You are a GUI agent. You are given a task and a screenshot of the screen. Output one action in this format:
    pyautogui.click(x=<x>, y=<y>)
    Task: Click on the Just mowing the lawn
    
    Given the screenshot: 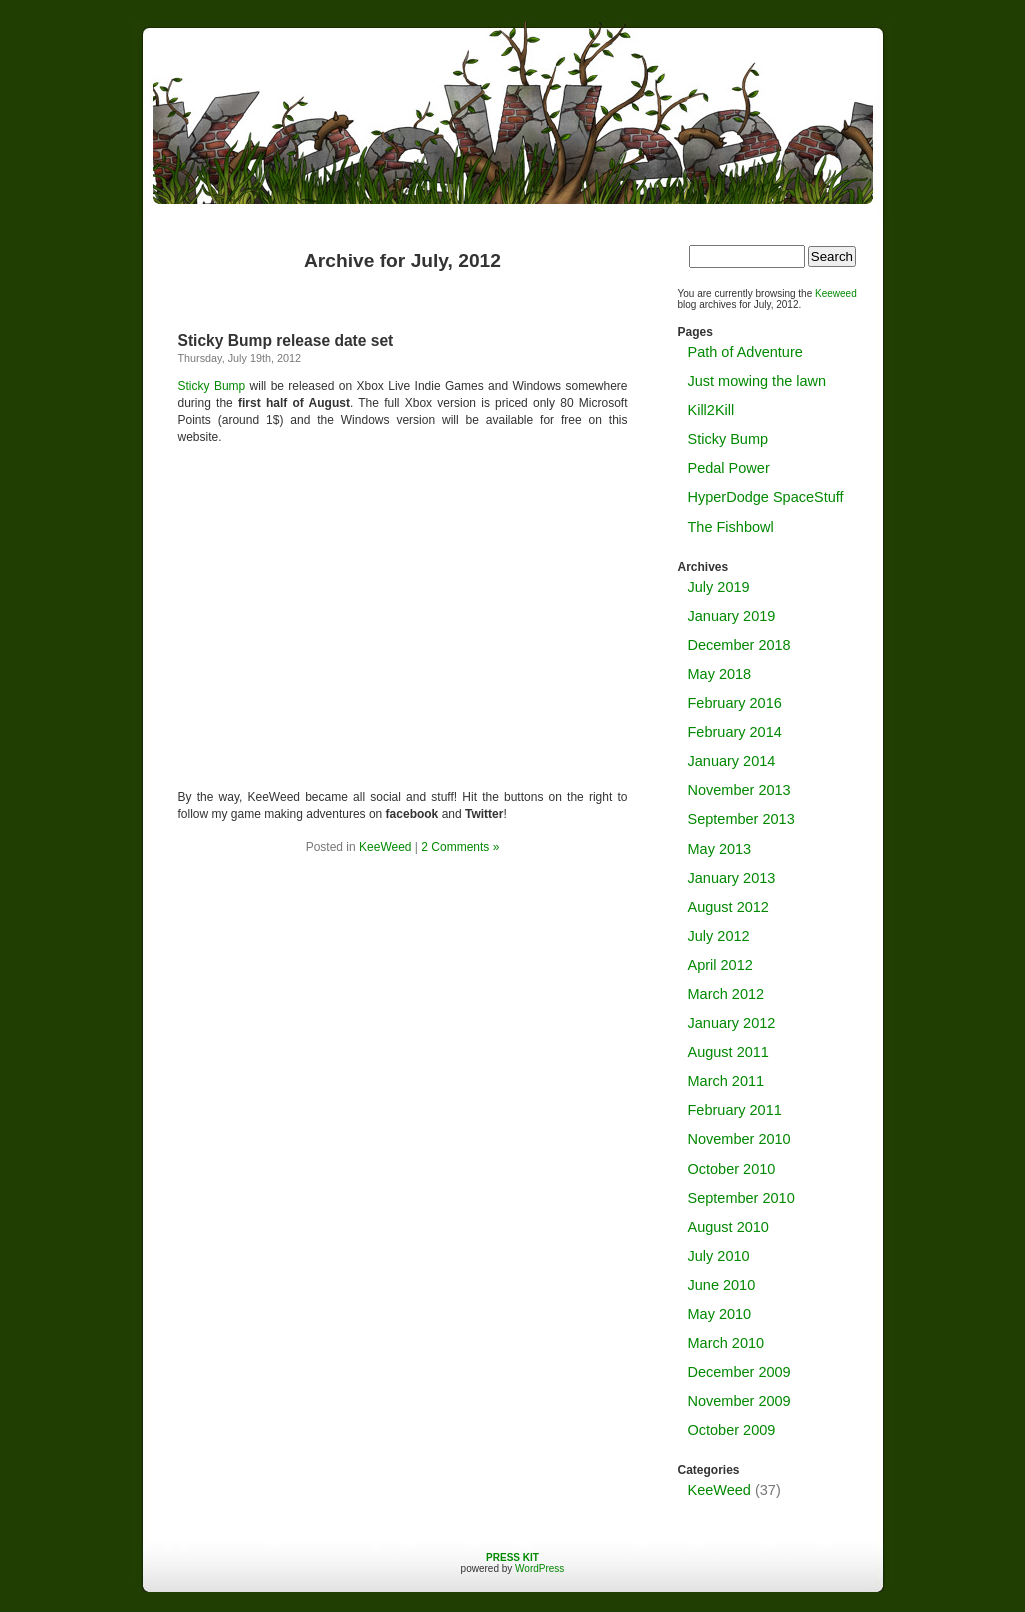 What is the action you would take?
    pyautogui.click(x=757, y=381)
    